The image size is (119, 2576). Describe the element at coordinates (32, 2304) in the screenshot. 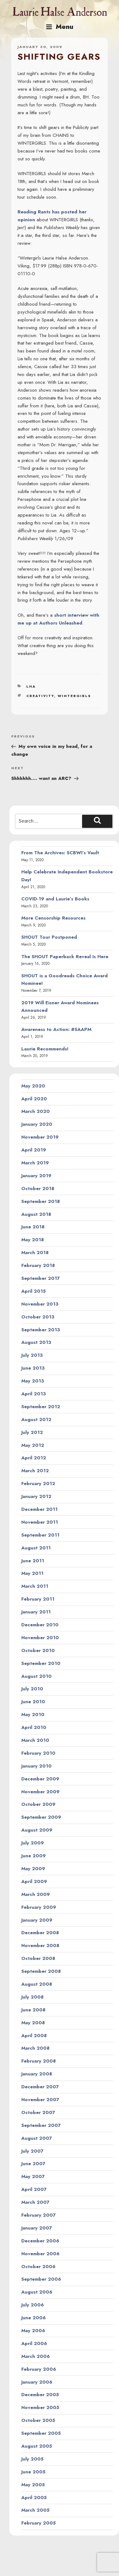

I see `July 2006` at that location.